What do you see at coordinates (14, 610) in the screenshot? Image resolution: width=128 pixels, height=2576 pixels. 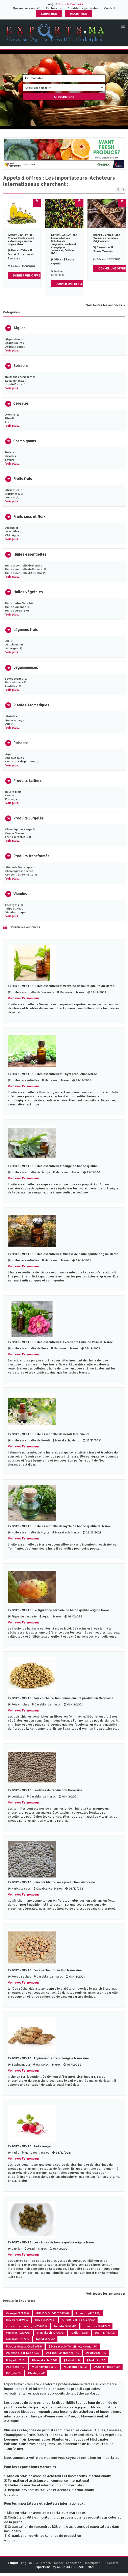 I see `Huile d'Argan` at bounding box center [14, 610].